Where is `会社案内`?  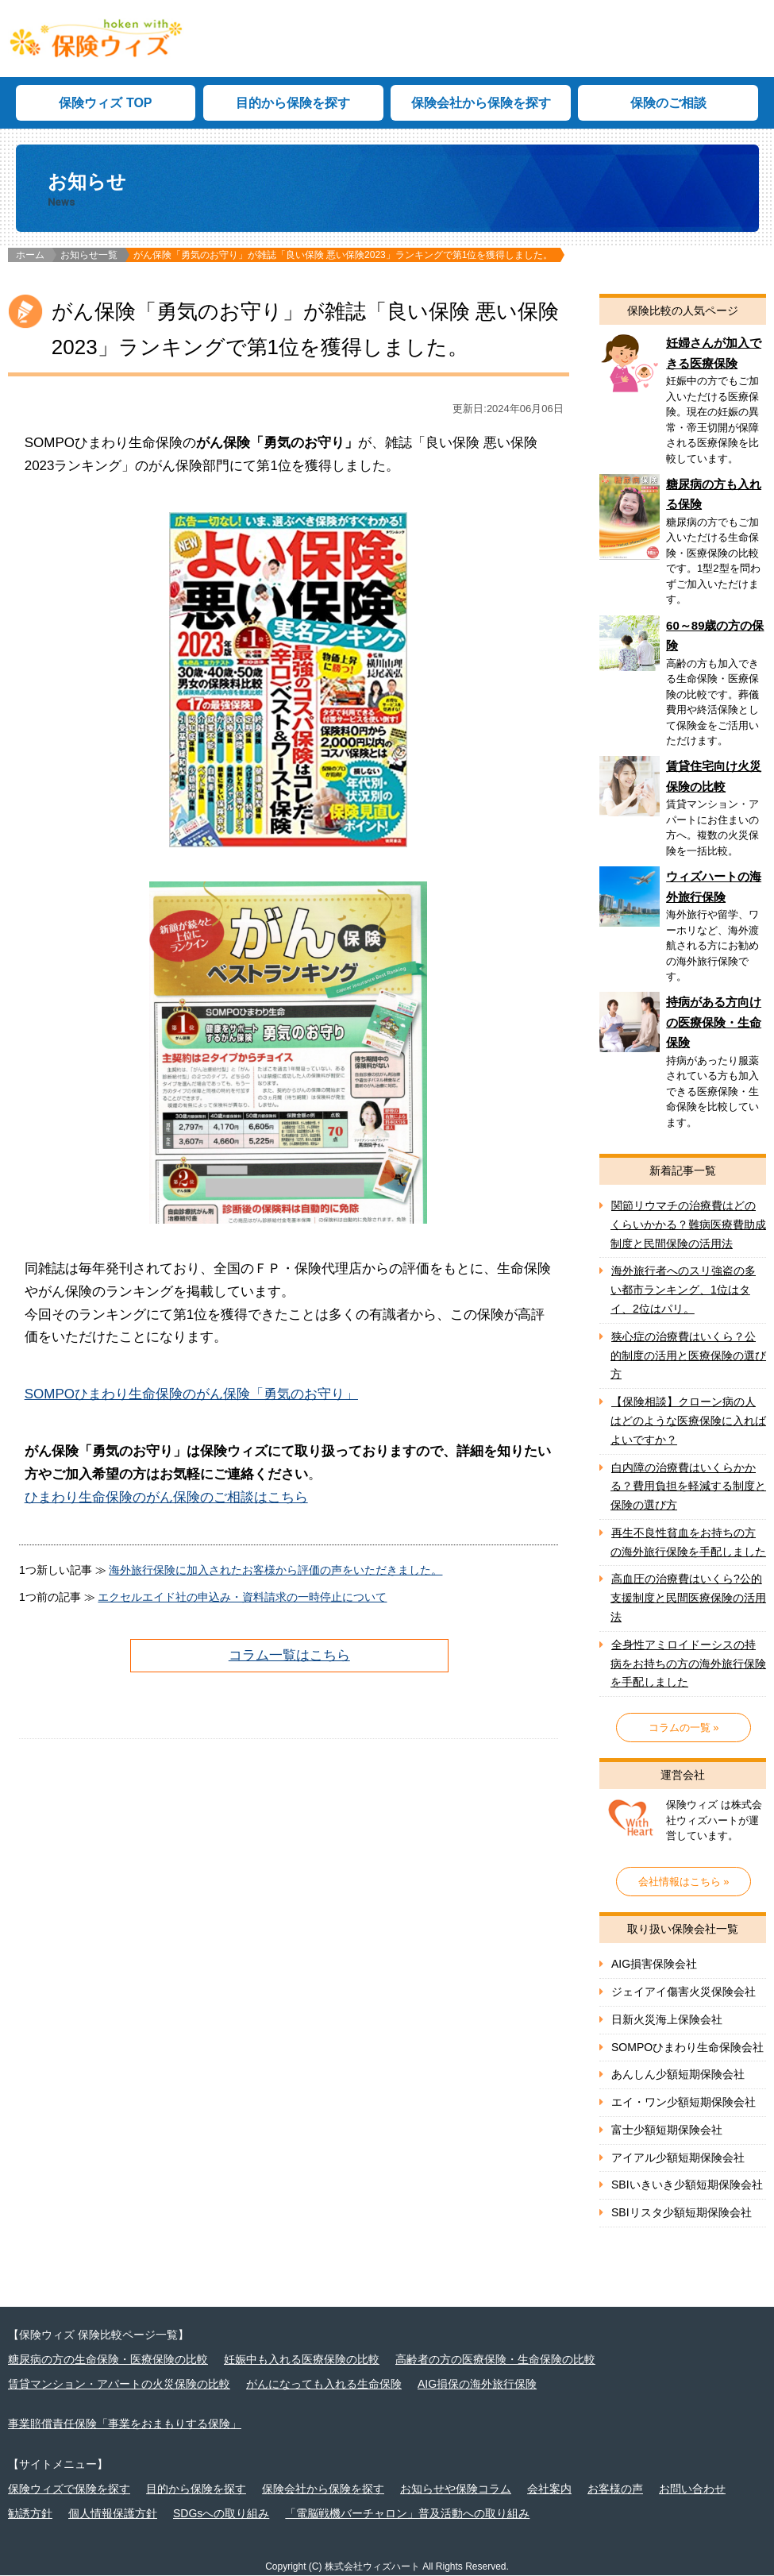 会社案内 is located at coordinates (549, 2489).